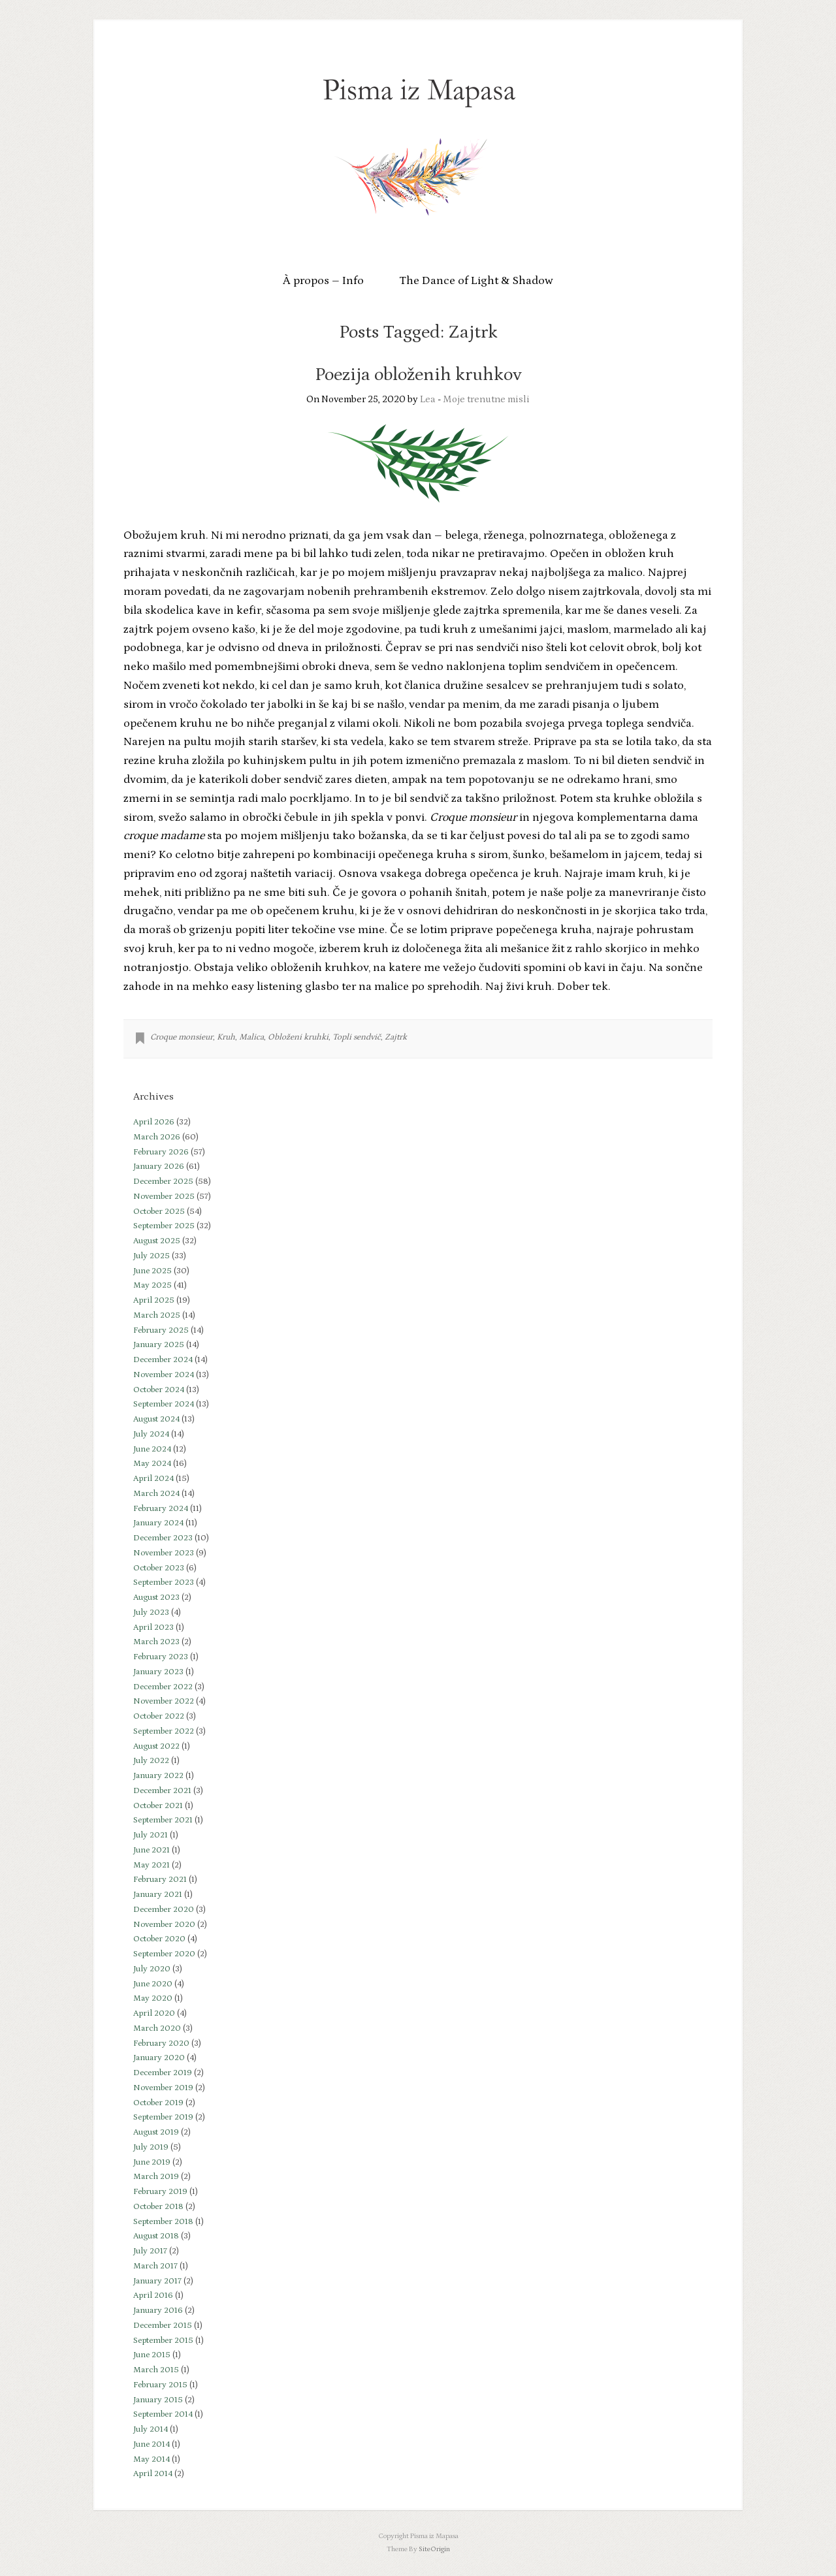  What do you see at coordinates (156, 1419) in the screenshot?
I see `August 2024` at bounding box center [156, 1419].